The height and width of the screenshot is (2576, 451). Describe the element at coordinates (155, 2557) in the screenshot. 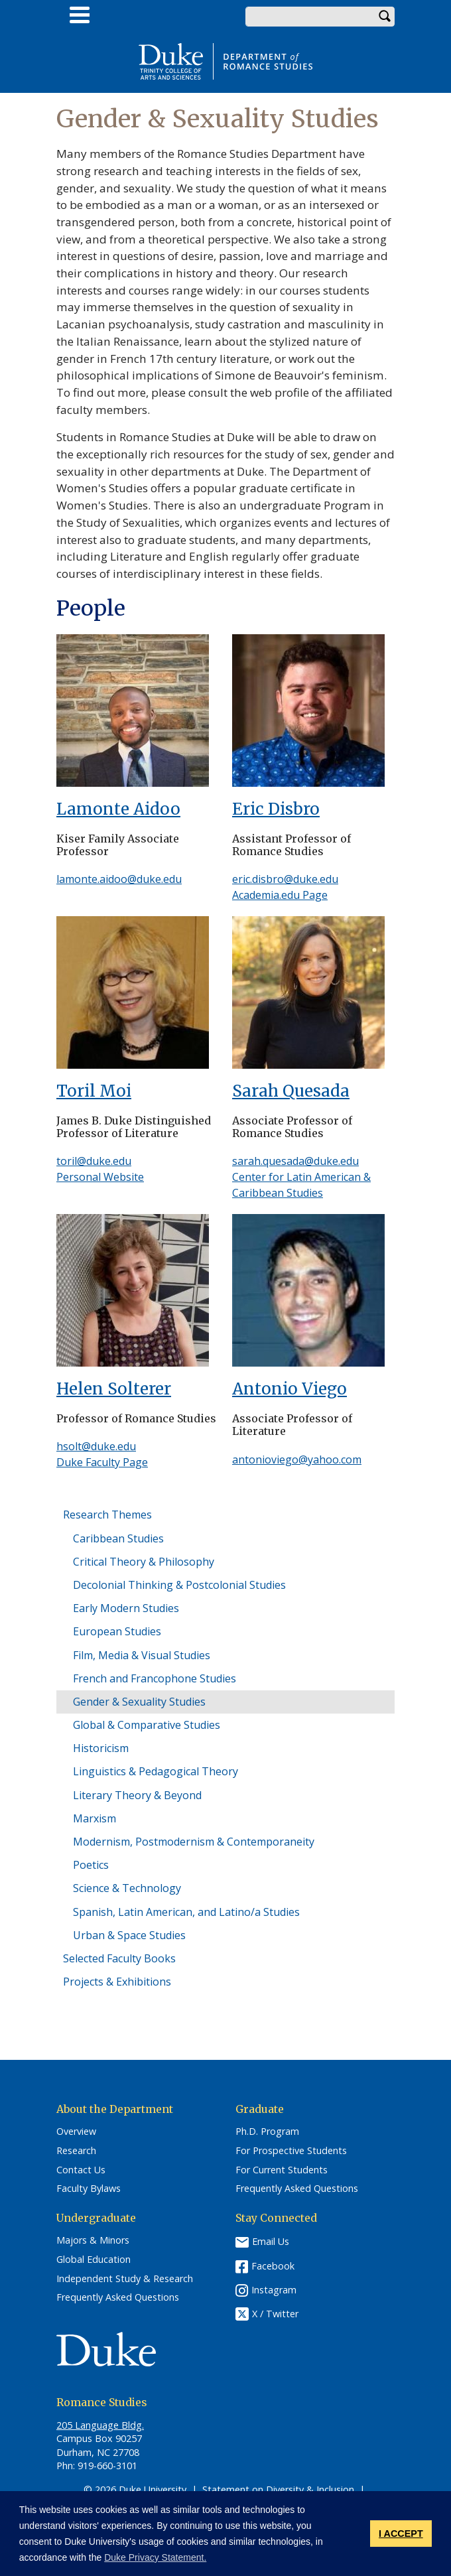

I see `Duke Privacy Statement. [button]` at that location.